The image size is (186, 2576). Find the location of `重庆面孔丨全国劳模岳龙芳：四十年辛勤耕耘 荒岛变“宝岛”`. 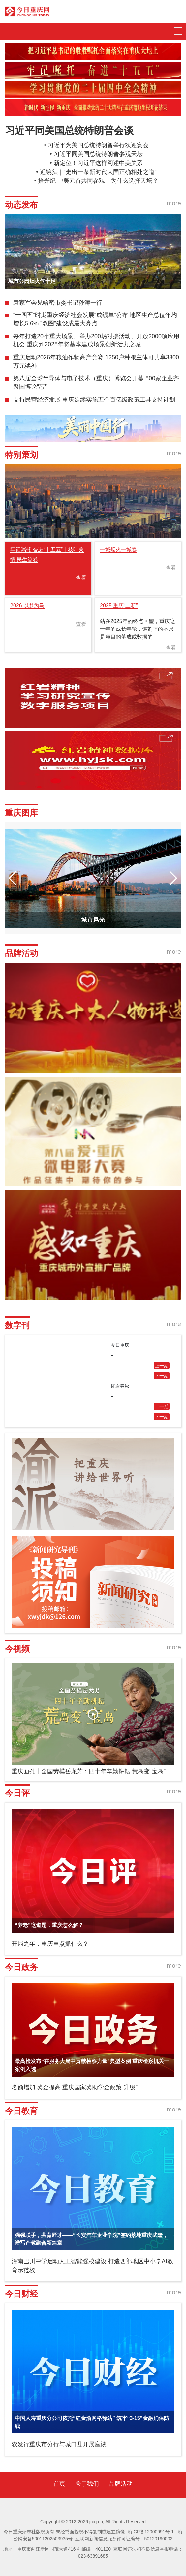

重庆面孔丨全国劳模岳龙芳：四十年辛勤耕耘 荒岛变“宝岛” is located at coordinates (89, 1771).